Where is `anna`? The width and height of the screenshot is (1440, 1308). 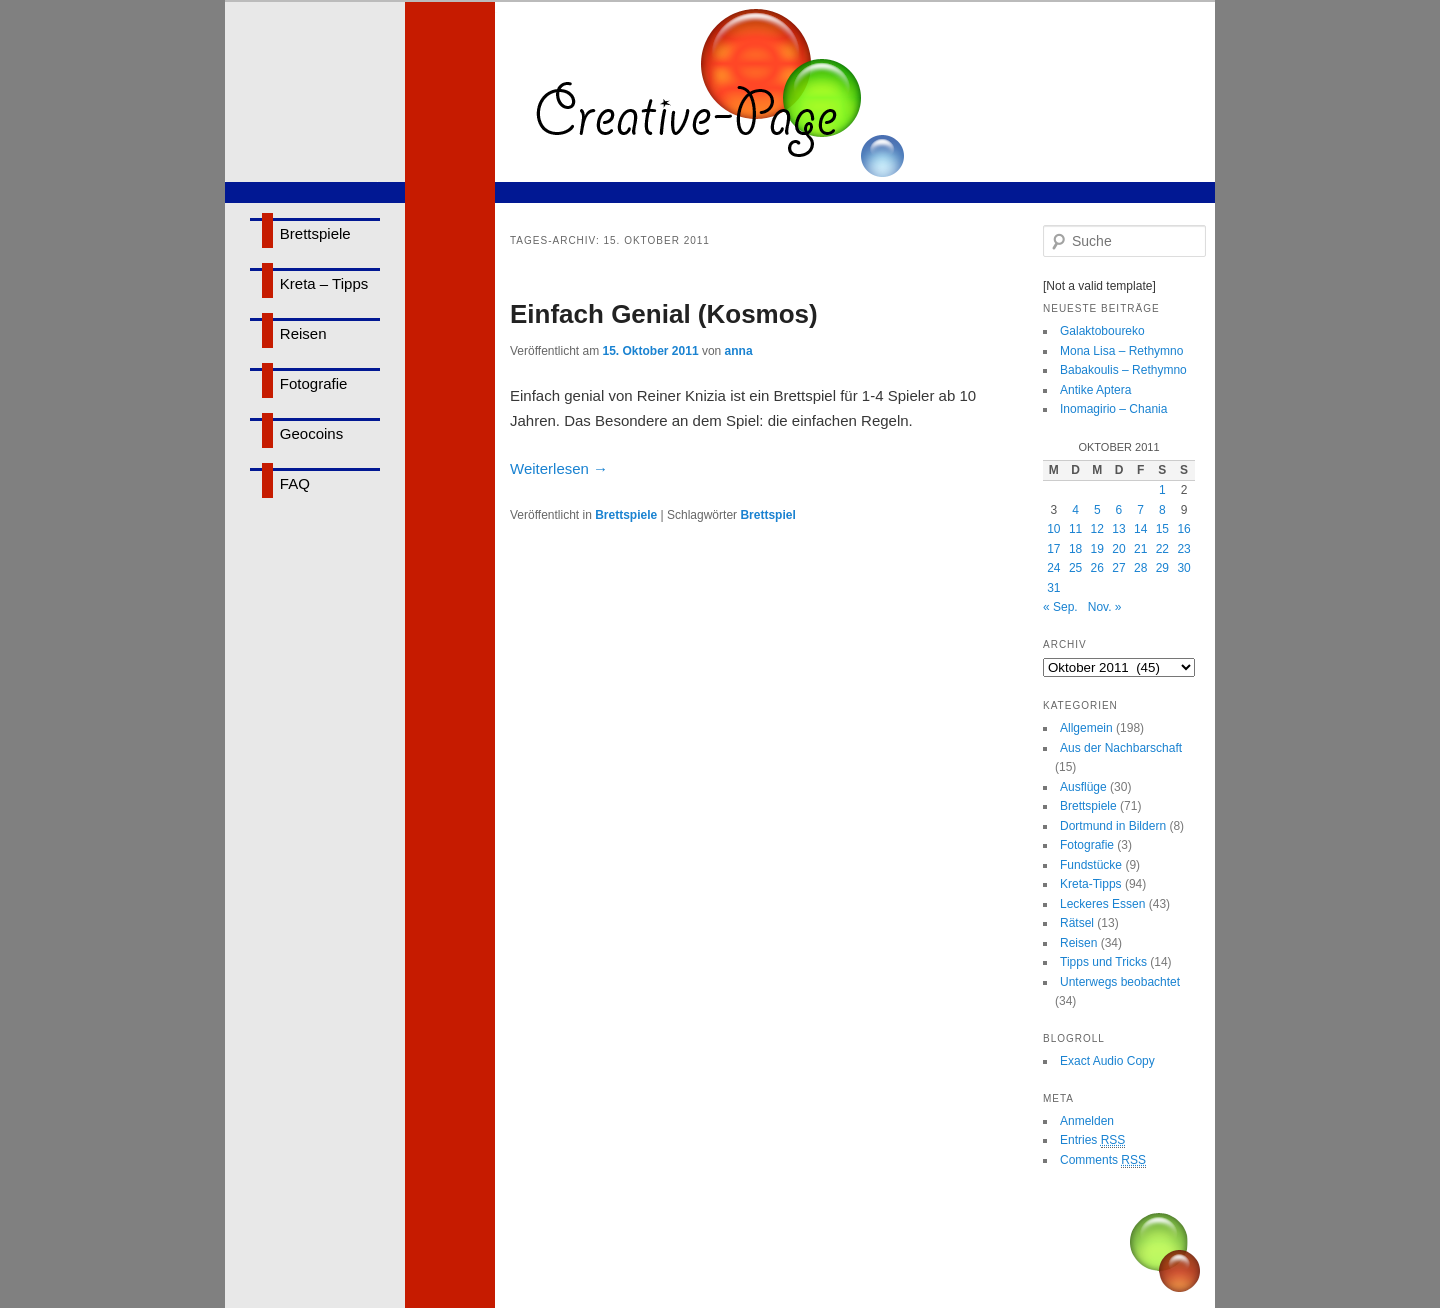
anna is located at coordinates (739, 351).